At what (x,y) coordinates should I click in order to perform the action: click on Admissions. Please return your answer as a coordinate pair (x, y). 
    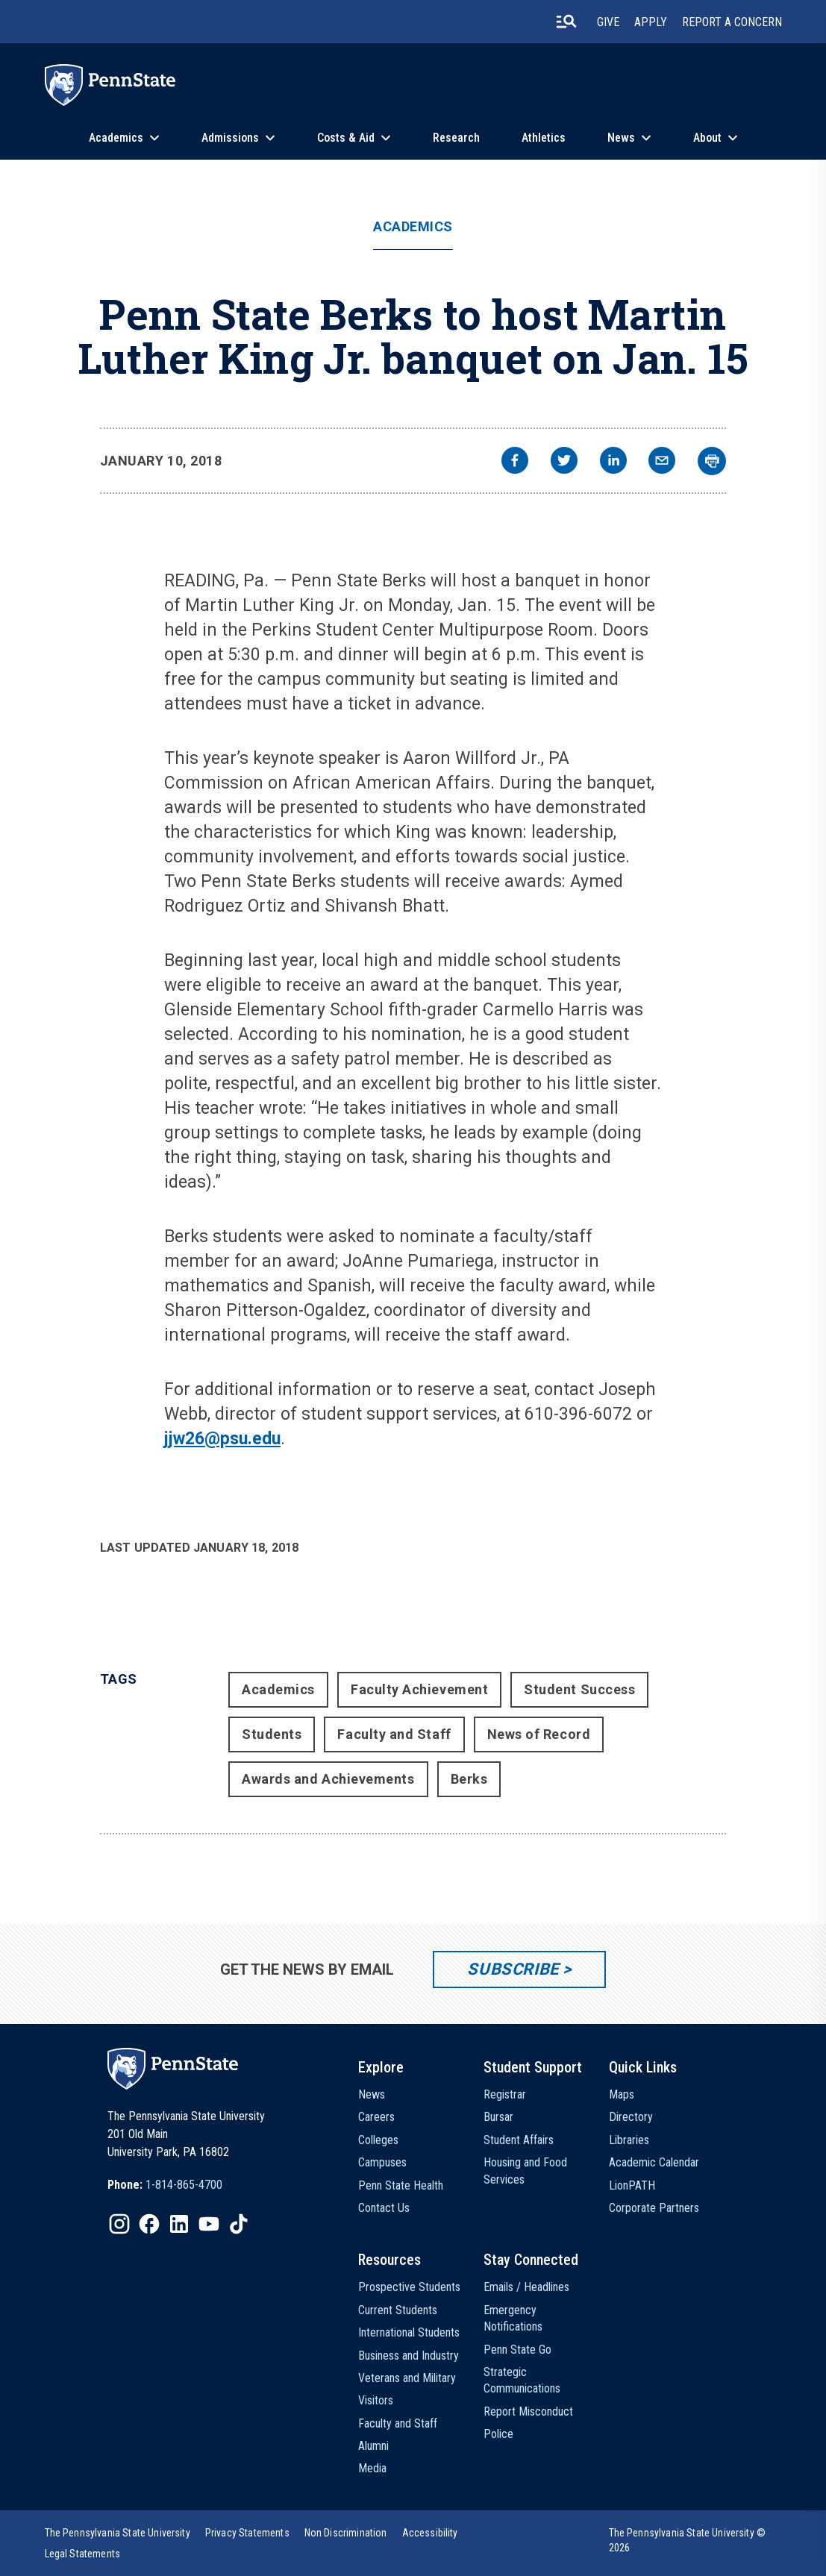
    Looking at the image, I should click on (230, 138).